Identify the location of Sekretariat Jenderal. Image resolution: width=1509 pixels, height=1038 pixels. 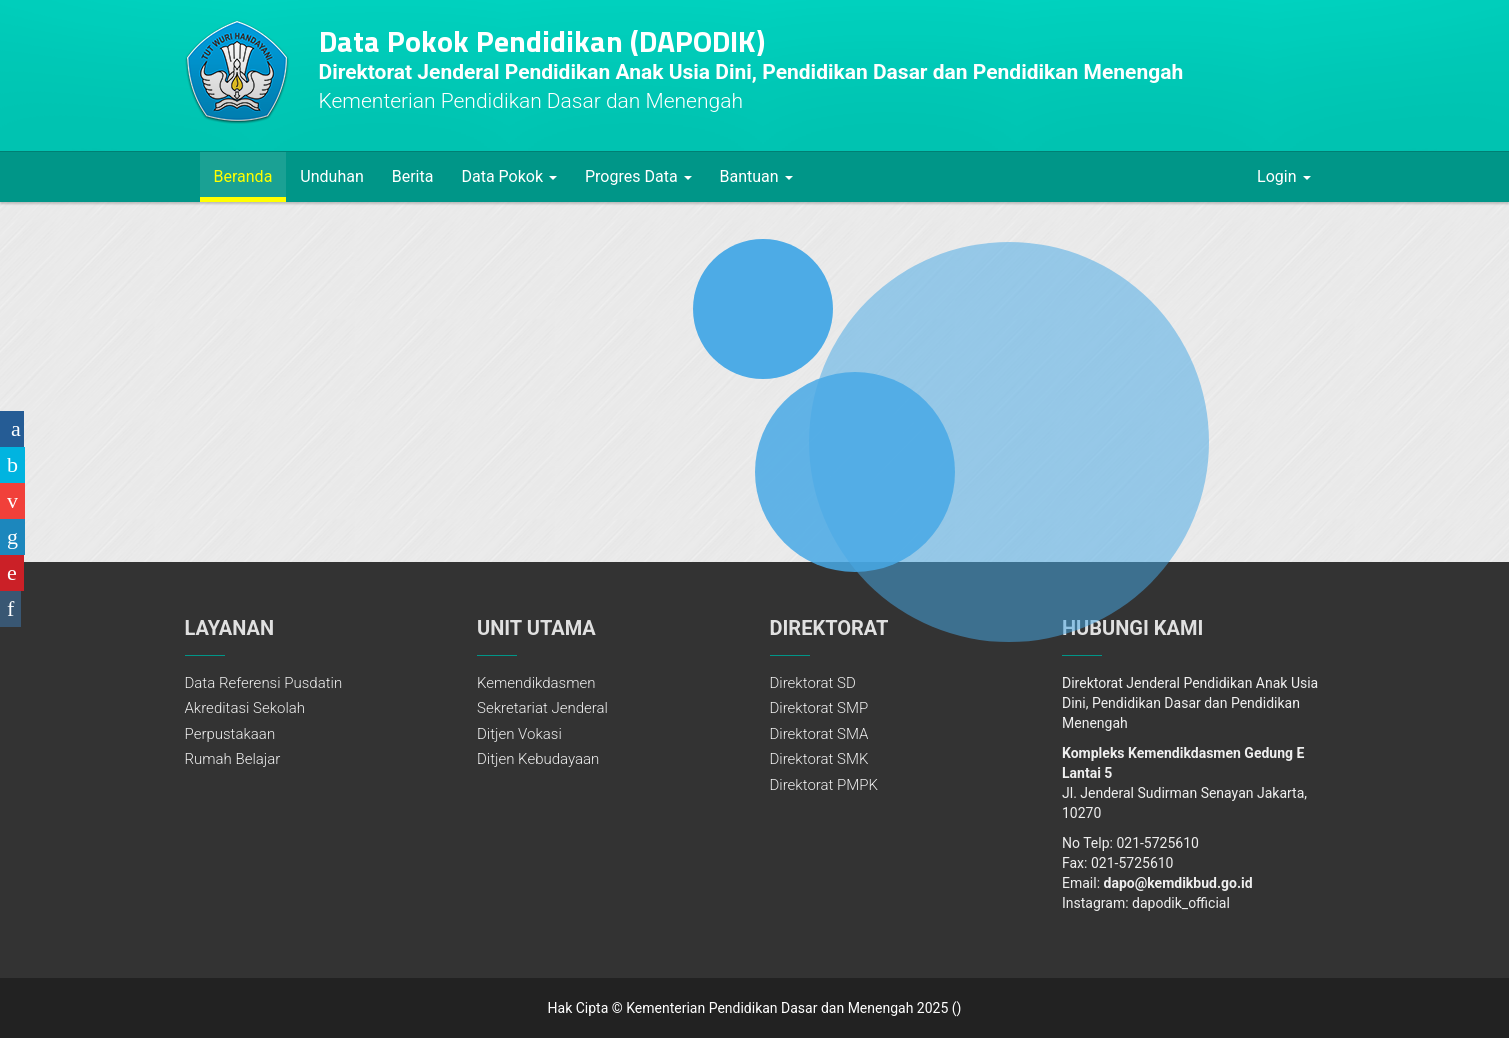
(542, 708).